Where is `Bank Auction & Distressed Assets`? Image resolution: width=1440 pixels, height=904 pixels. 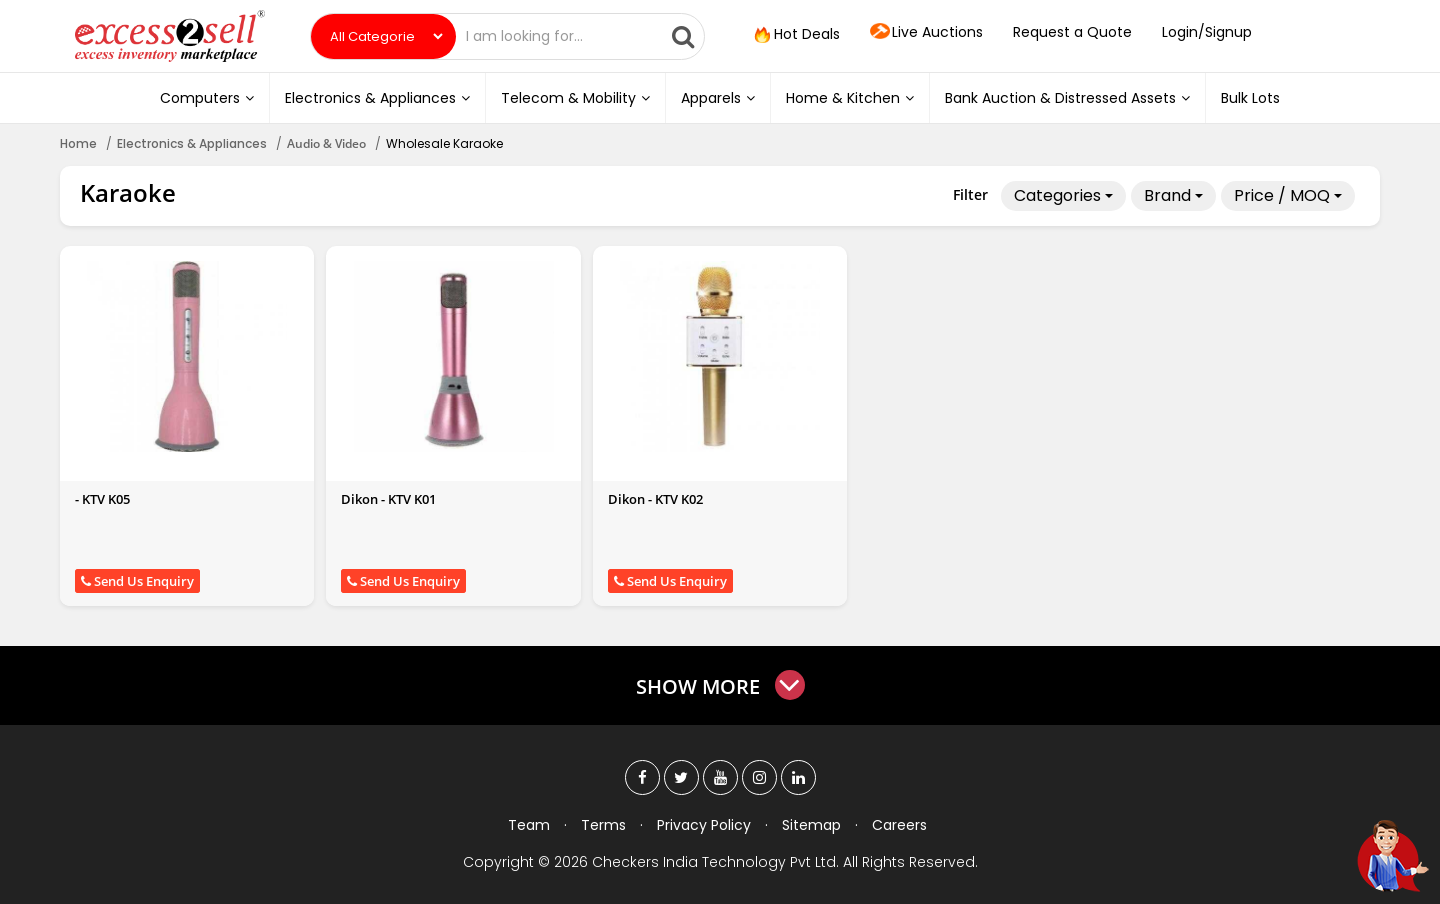 Bank Auction & Distressed Assets is located at coordinates (1067, 98).